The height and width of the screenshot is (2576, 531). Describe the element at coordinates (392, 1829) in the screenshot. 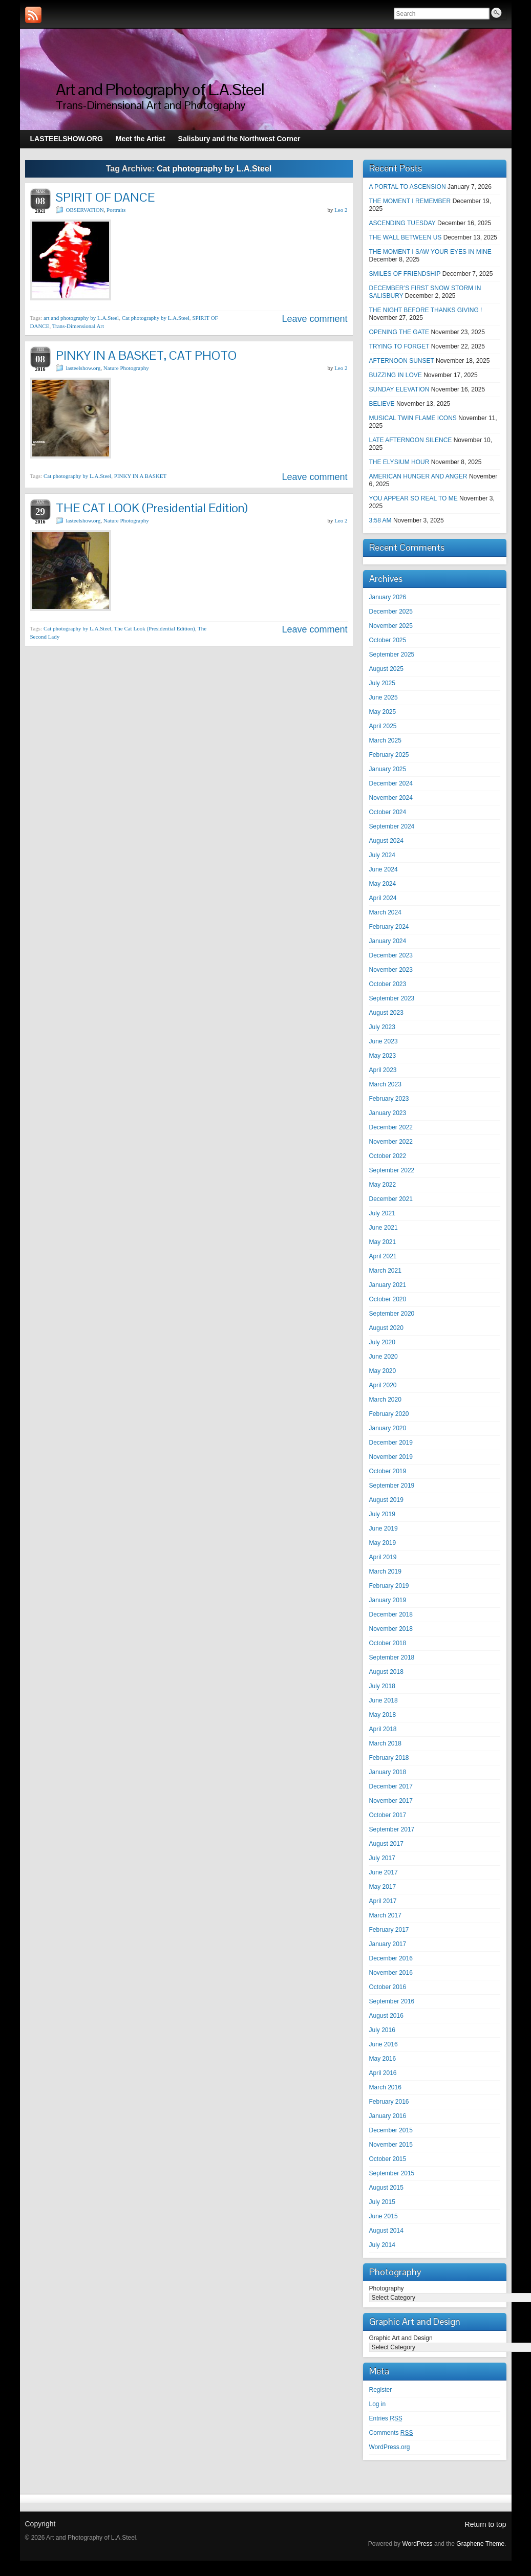

I see `September 2017` at that location.